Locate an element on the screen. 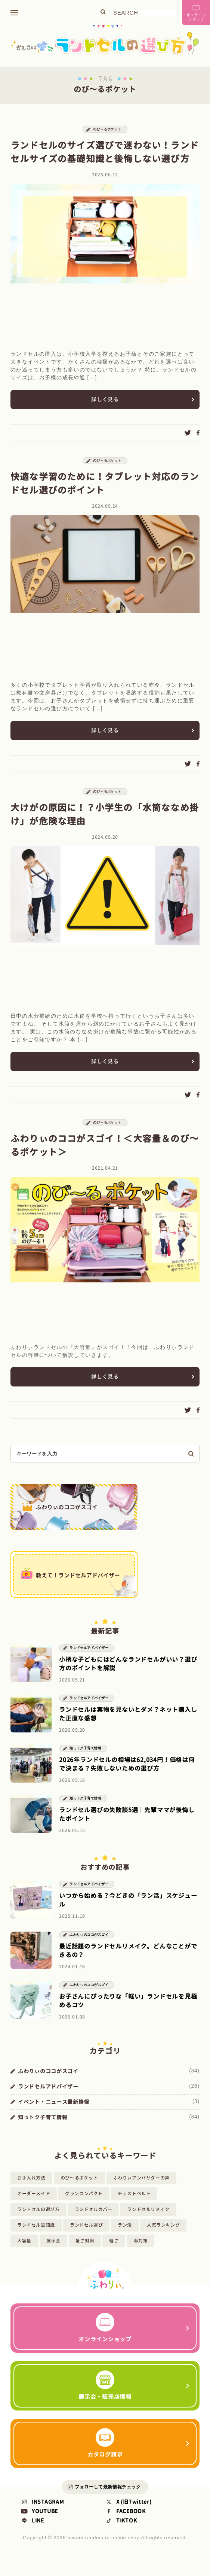 The image size is (210, 2576). ふわりぃのココがスゴイ is located at coordinates (89, 1943).